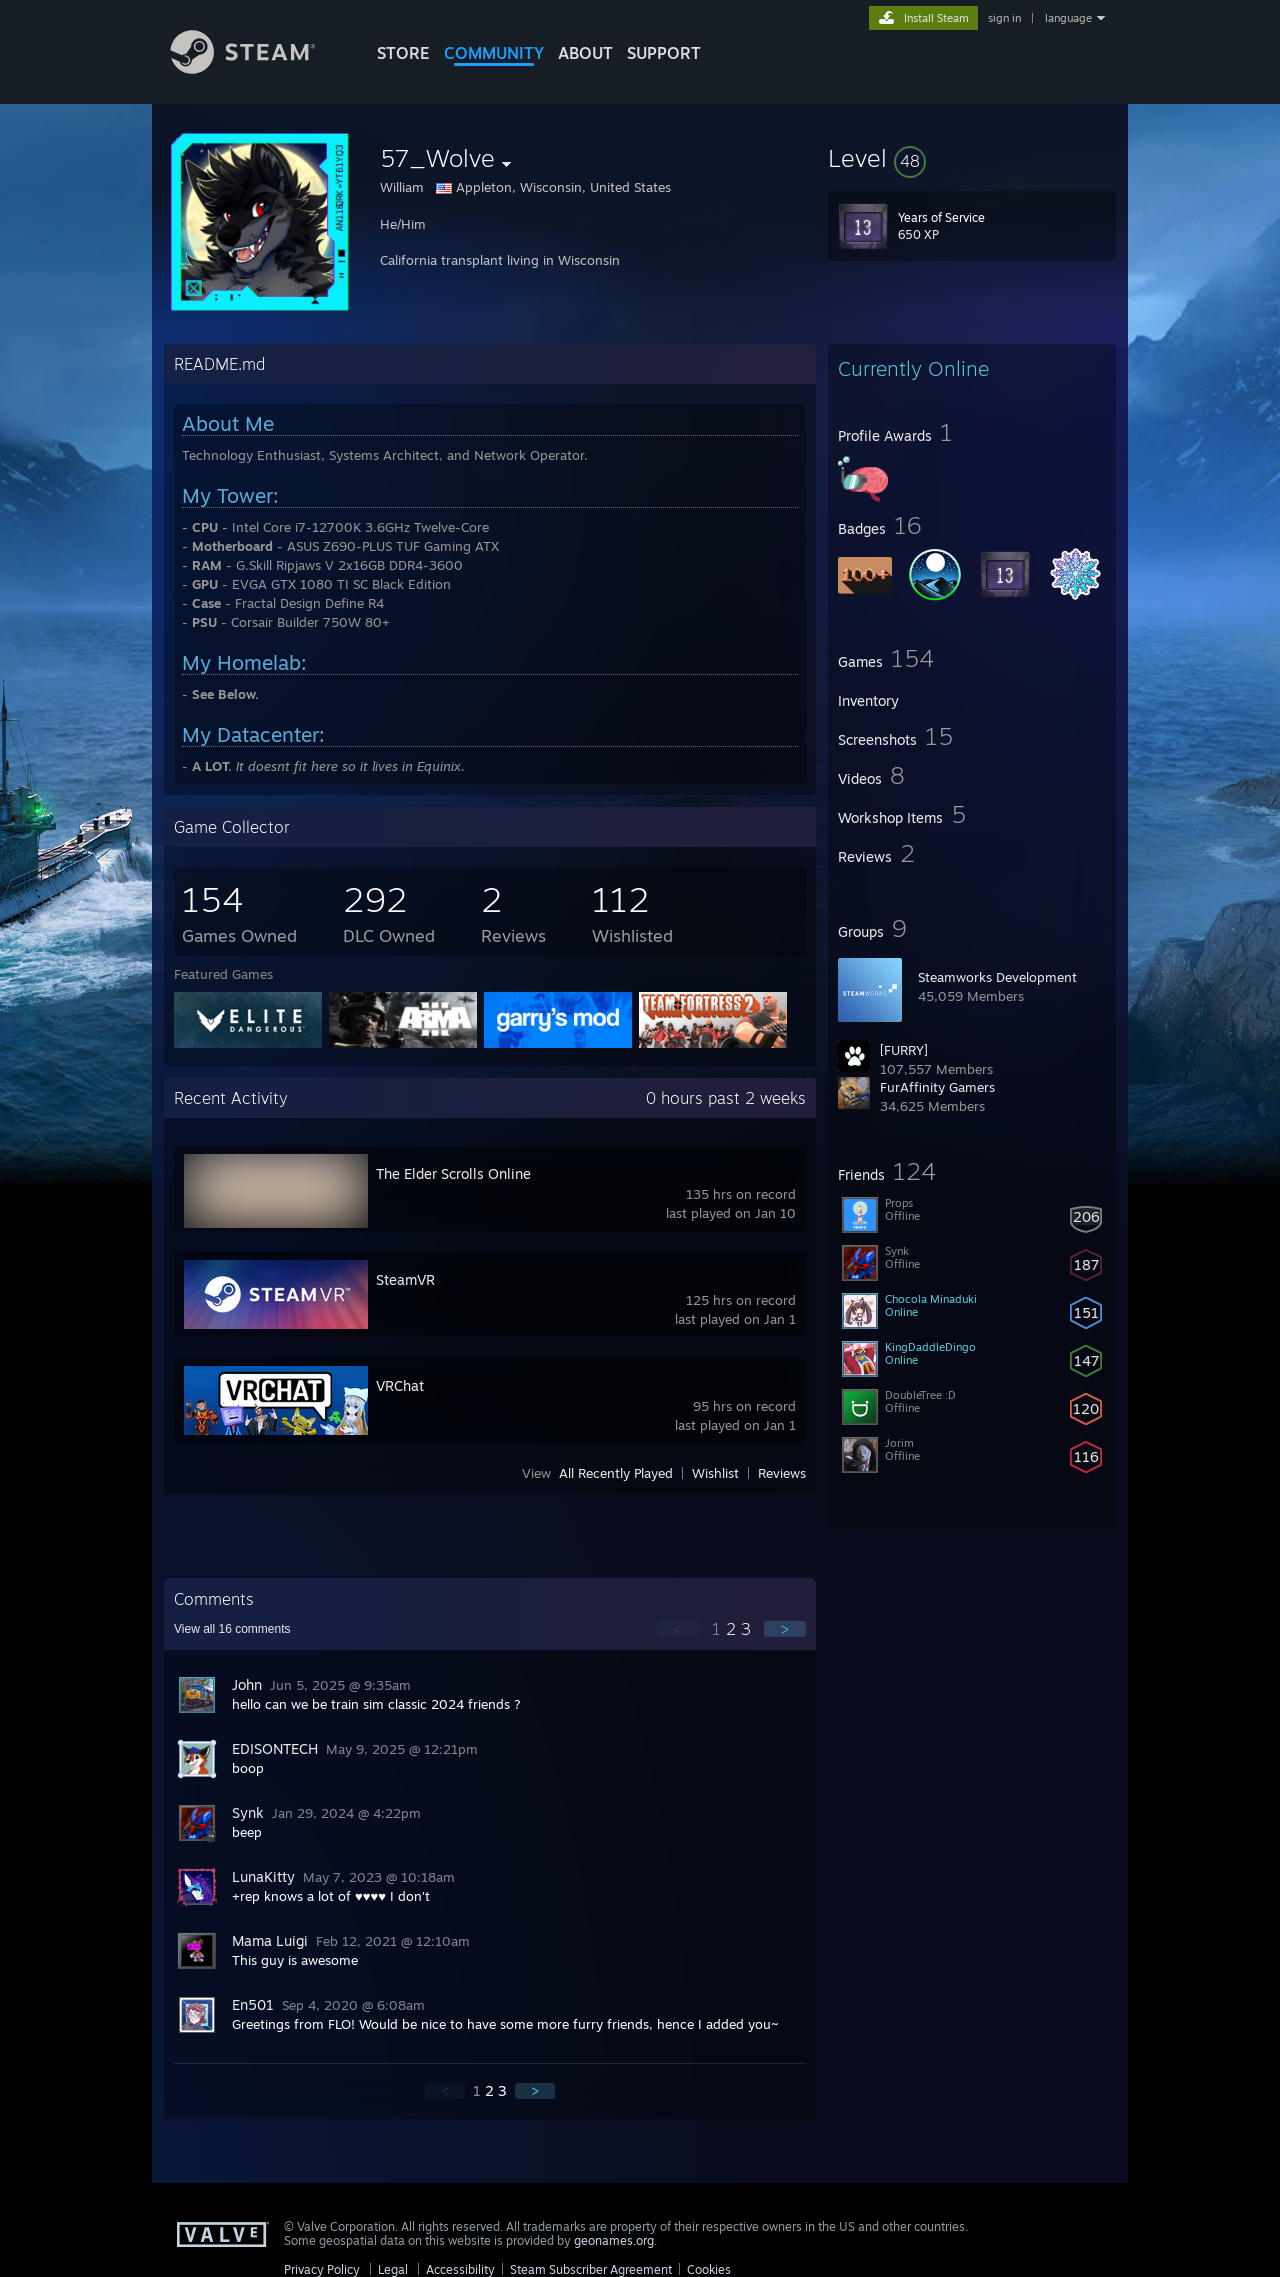 Image resolution: width=1280 pixels, height=2277 pixels. Describe the element at coordinates (997, 977) in the screenshot. I see `Steamworks Development` at that location.